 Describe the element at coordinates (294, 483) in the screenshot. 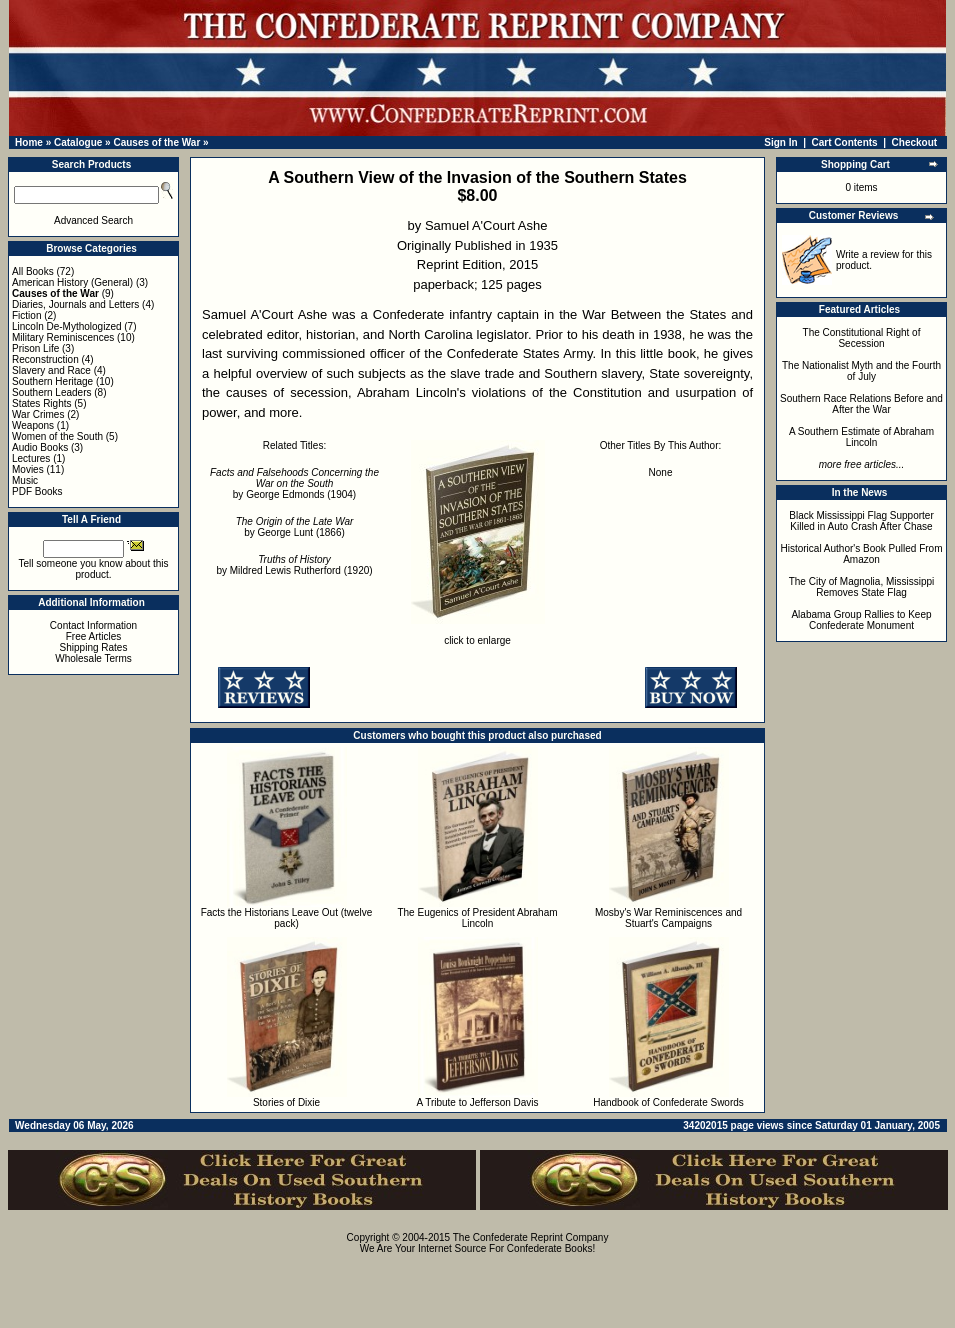

I see `by George Edmonds (1904)` at that location.